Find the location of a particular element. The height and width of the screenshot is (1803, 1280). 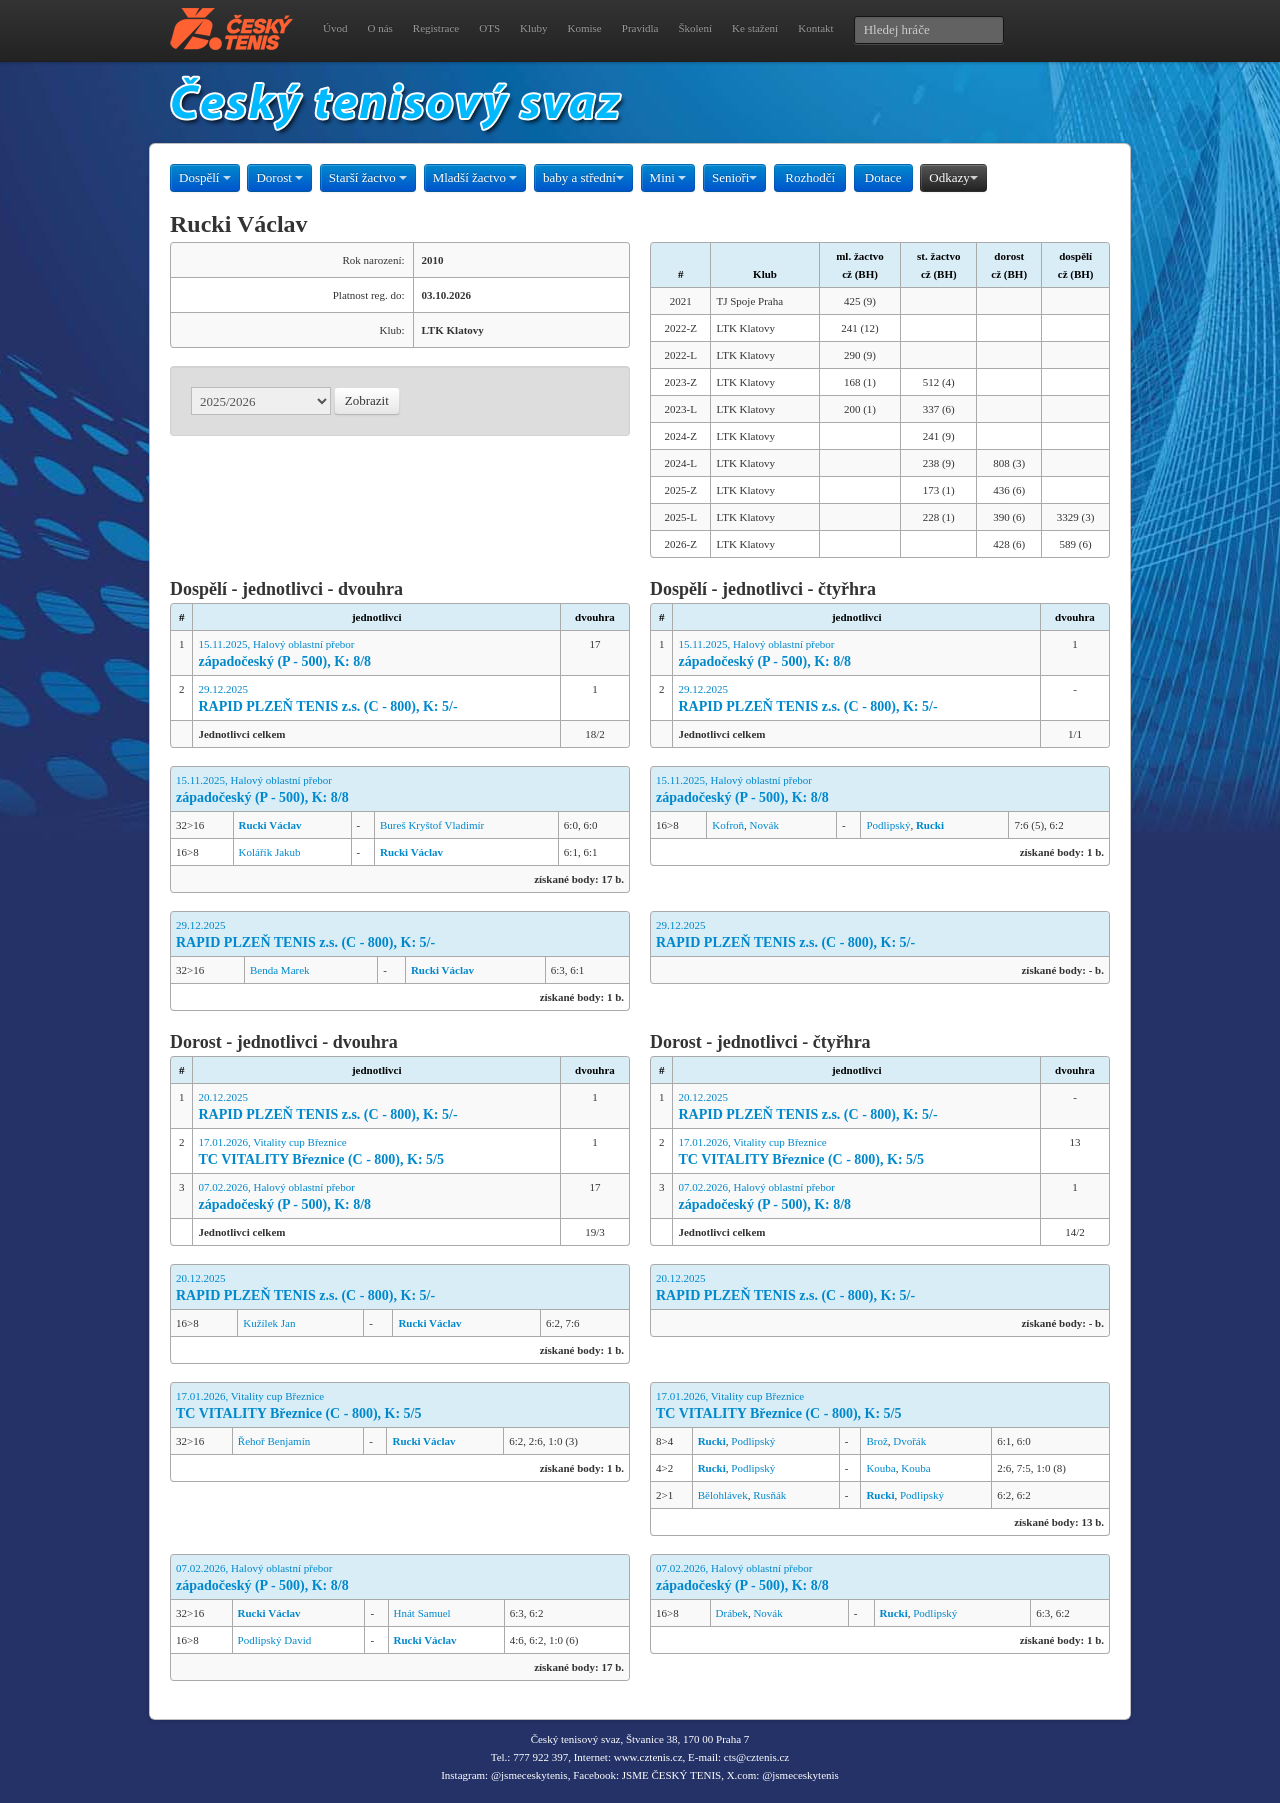

Mini is located at coordinates (668, 177).